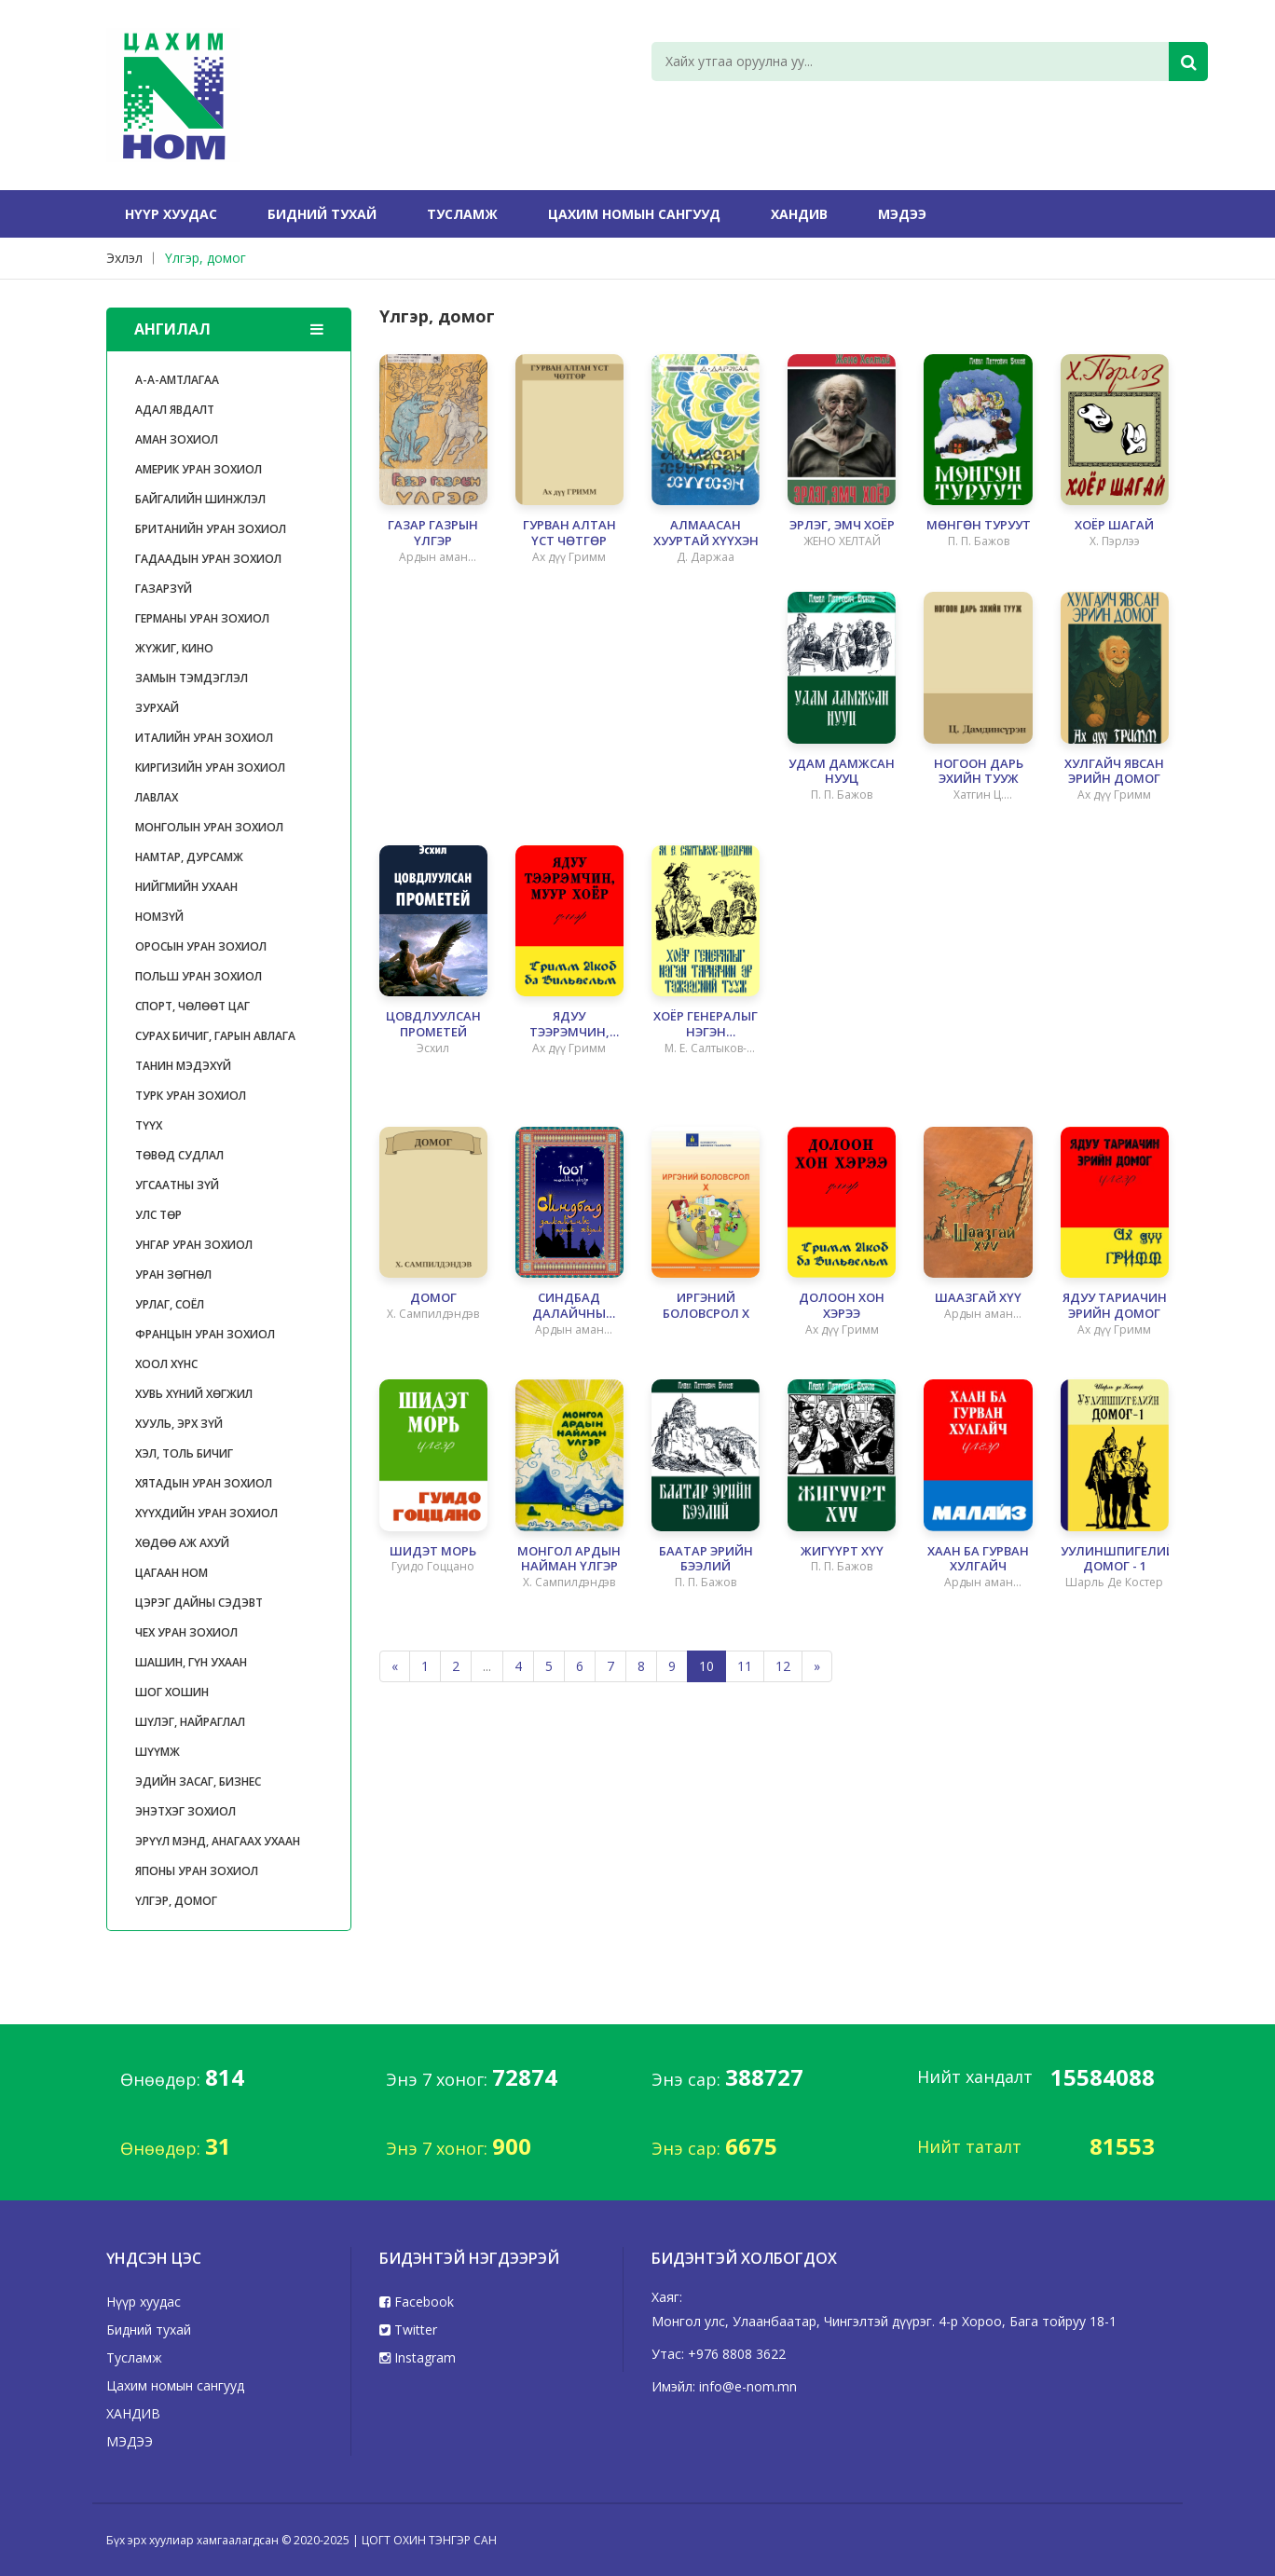  What do you see at coordinates (205, 1334) in the screenshot?
I see `Францын уран зохиол` at bounding box center [205, 1334].